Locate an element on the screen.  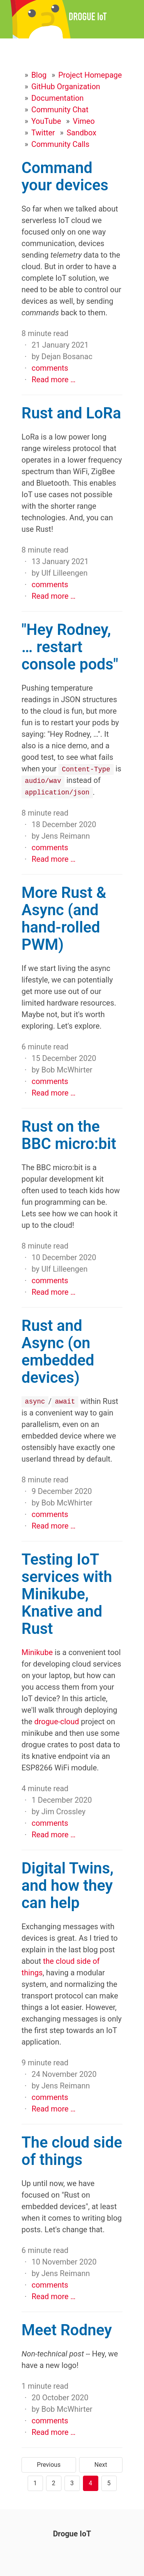
Sandbox is located at coordinates (81, 132).